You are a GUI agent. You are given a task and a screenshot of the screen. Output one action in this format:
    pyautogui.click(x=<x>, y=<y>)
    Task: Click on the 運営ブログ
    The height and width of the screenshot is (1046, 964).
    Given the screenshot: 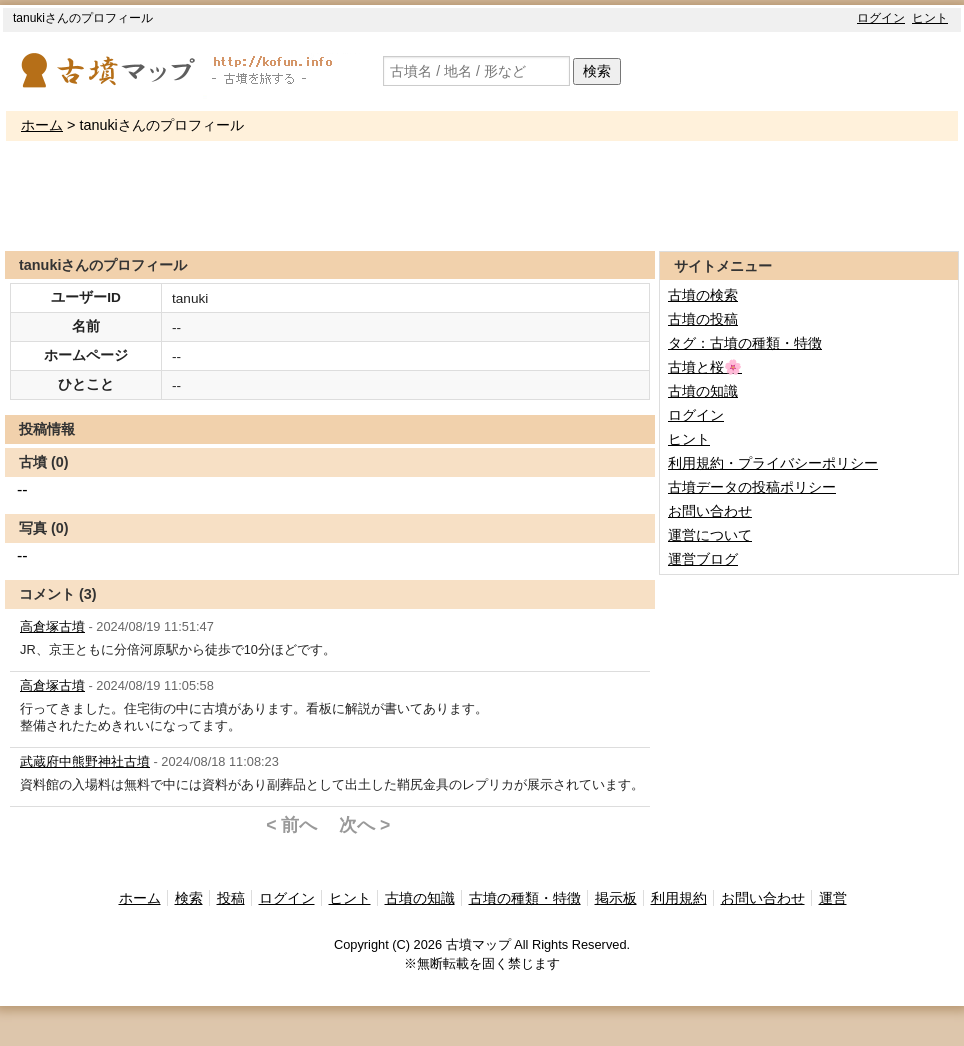 What is the action you would take?
    pyautogui.click(x=703, y=559)
    